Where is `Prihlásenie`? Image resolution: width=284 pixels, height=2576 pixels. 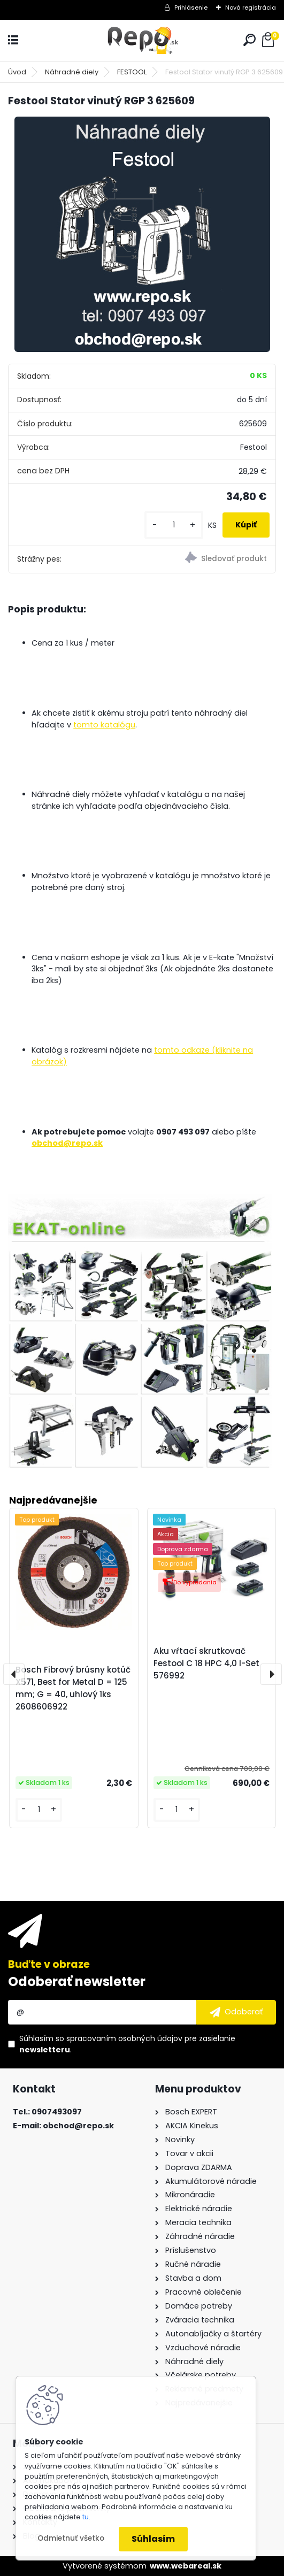
Prihlásenie is located at coordinates (191, 7).